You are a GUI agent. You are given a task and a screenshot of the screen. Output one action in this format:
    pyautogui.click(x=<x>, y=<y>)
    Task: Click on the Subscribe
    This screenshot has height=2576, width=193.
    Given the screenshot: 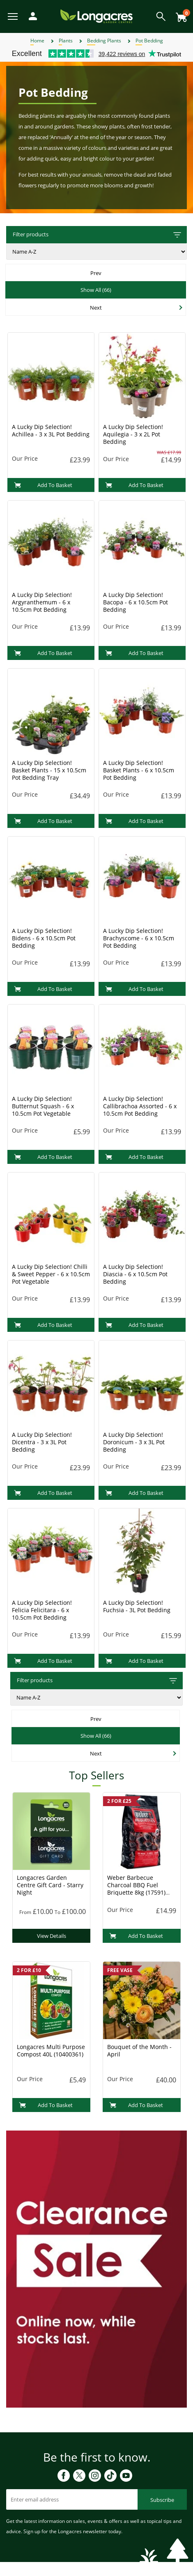 What is the action you would take?
    pyautogui.click(x=162, y=2500)
    